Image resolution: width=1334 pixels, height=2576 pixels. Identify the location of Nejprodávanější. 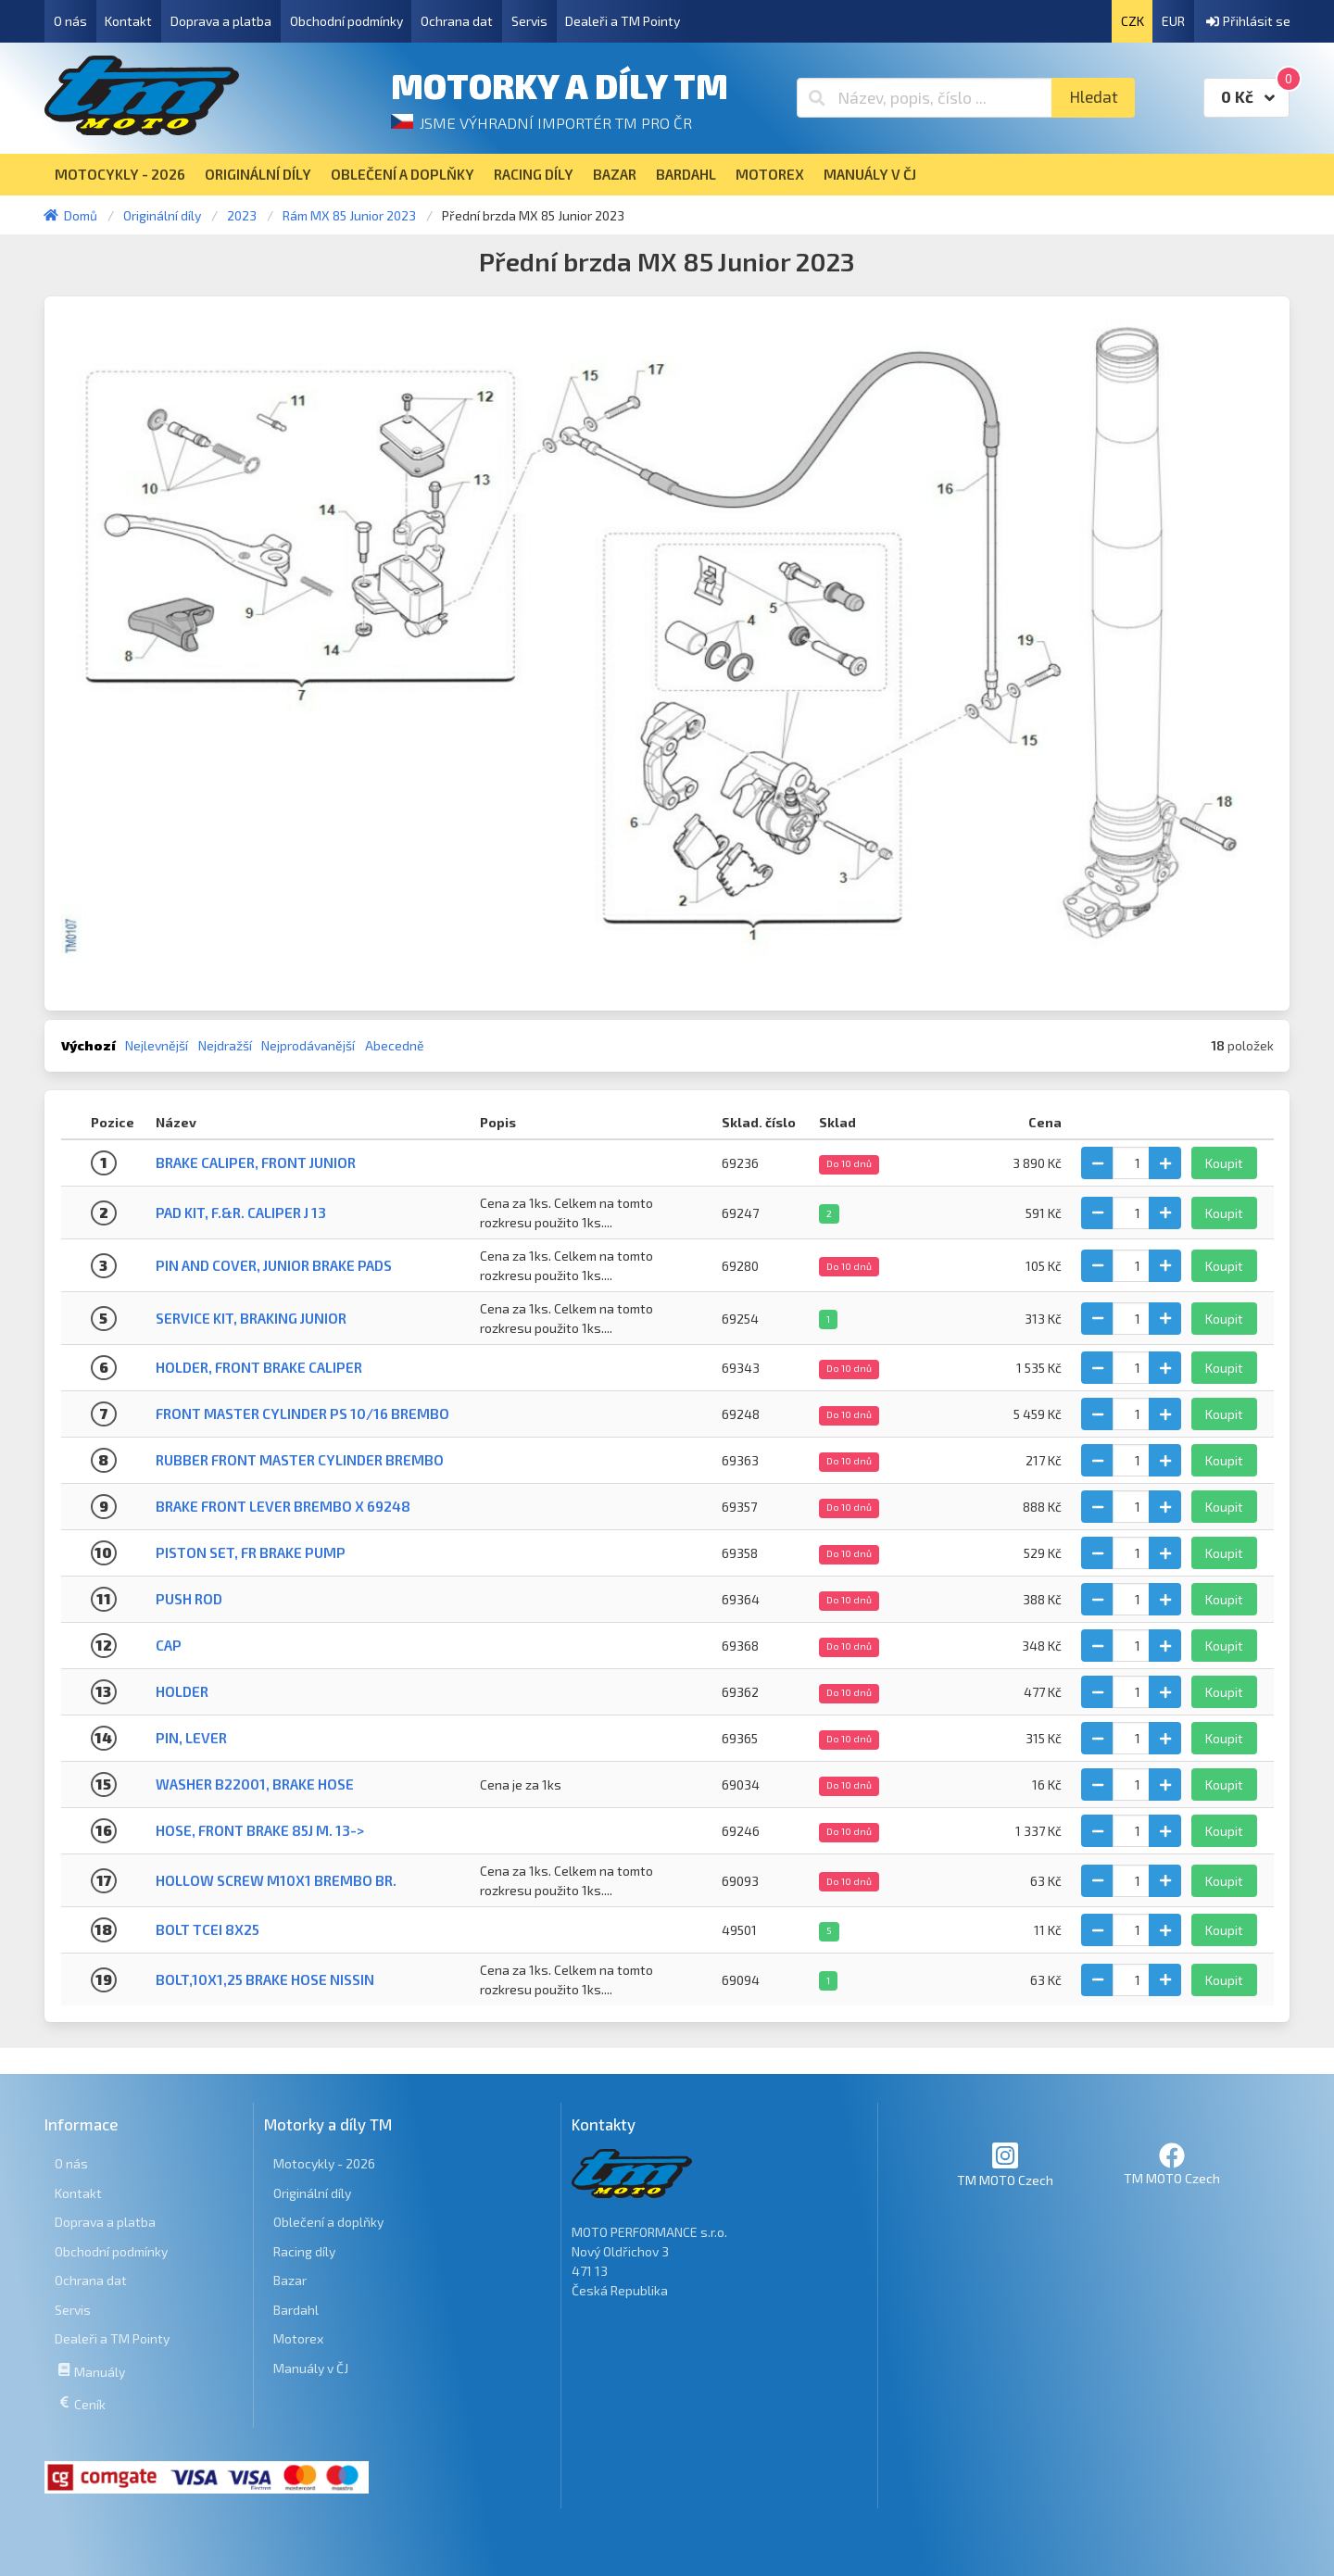
(308, 1045).